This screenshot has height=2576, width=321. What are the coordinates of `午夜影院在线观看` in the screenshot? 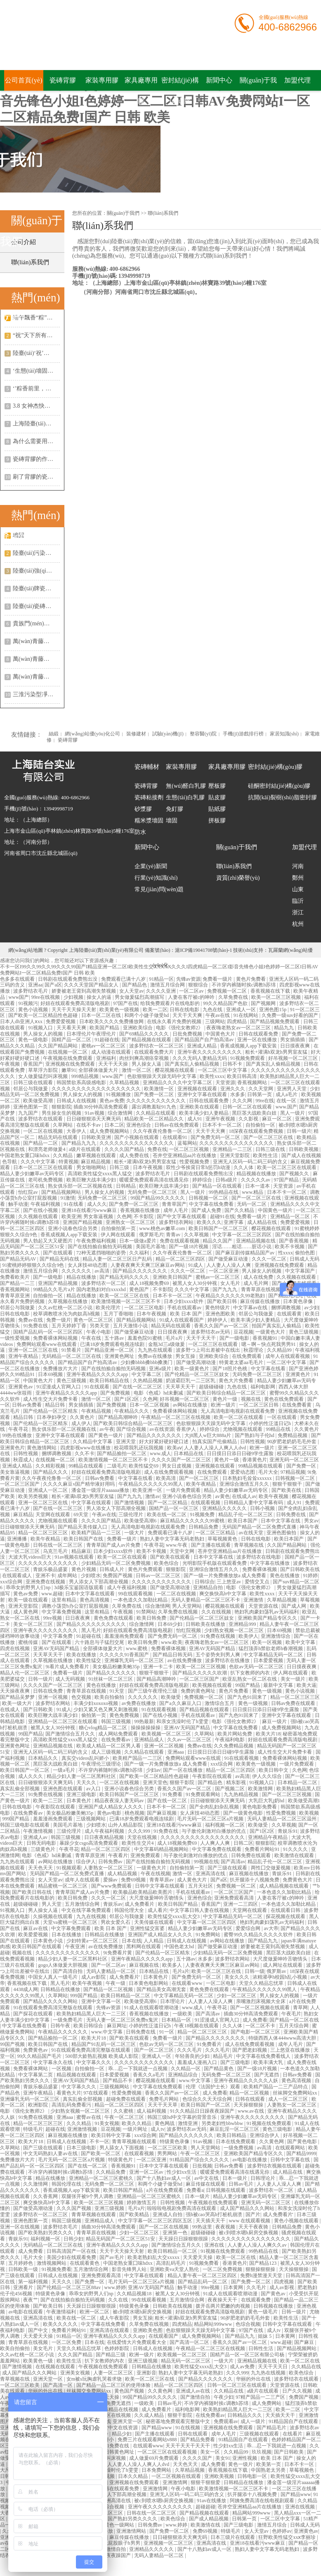 It's located at (212, 1776).